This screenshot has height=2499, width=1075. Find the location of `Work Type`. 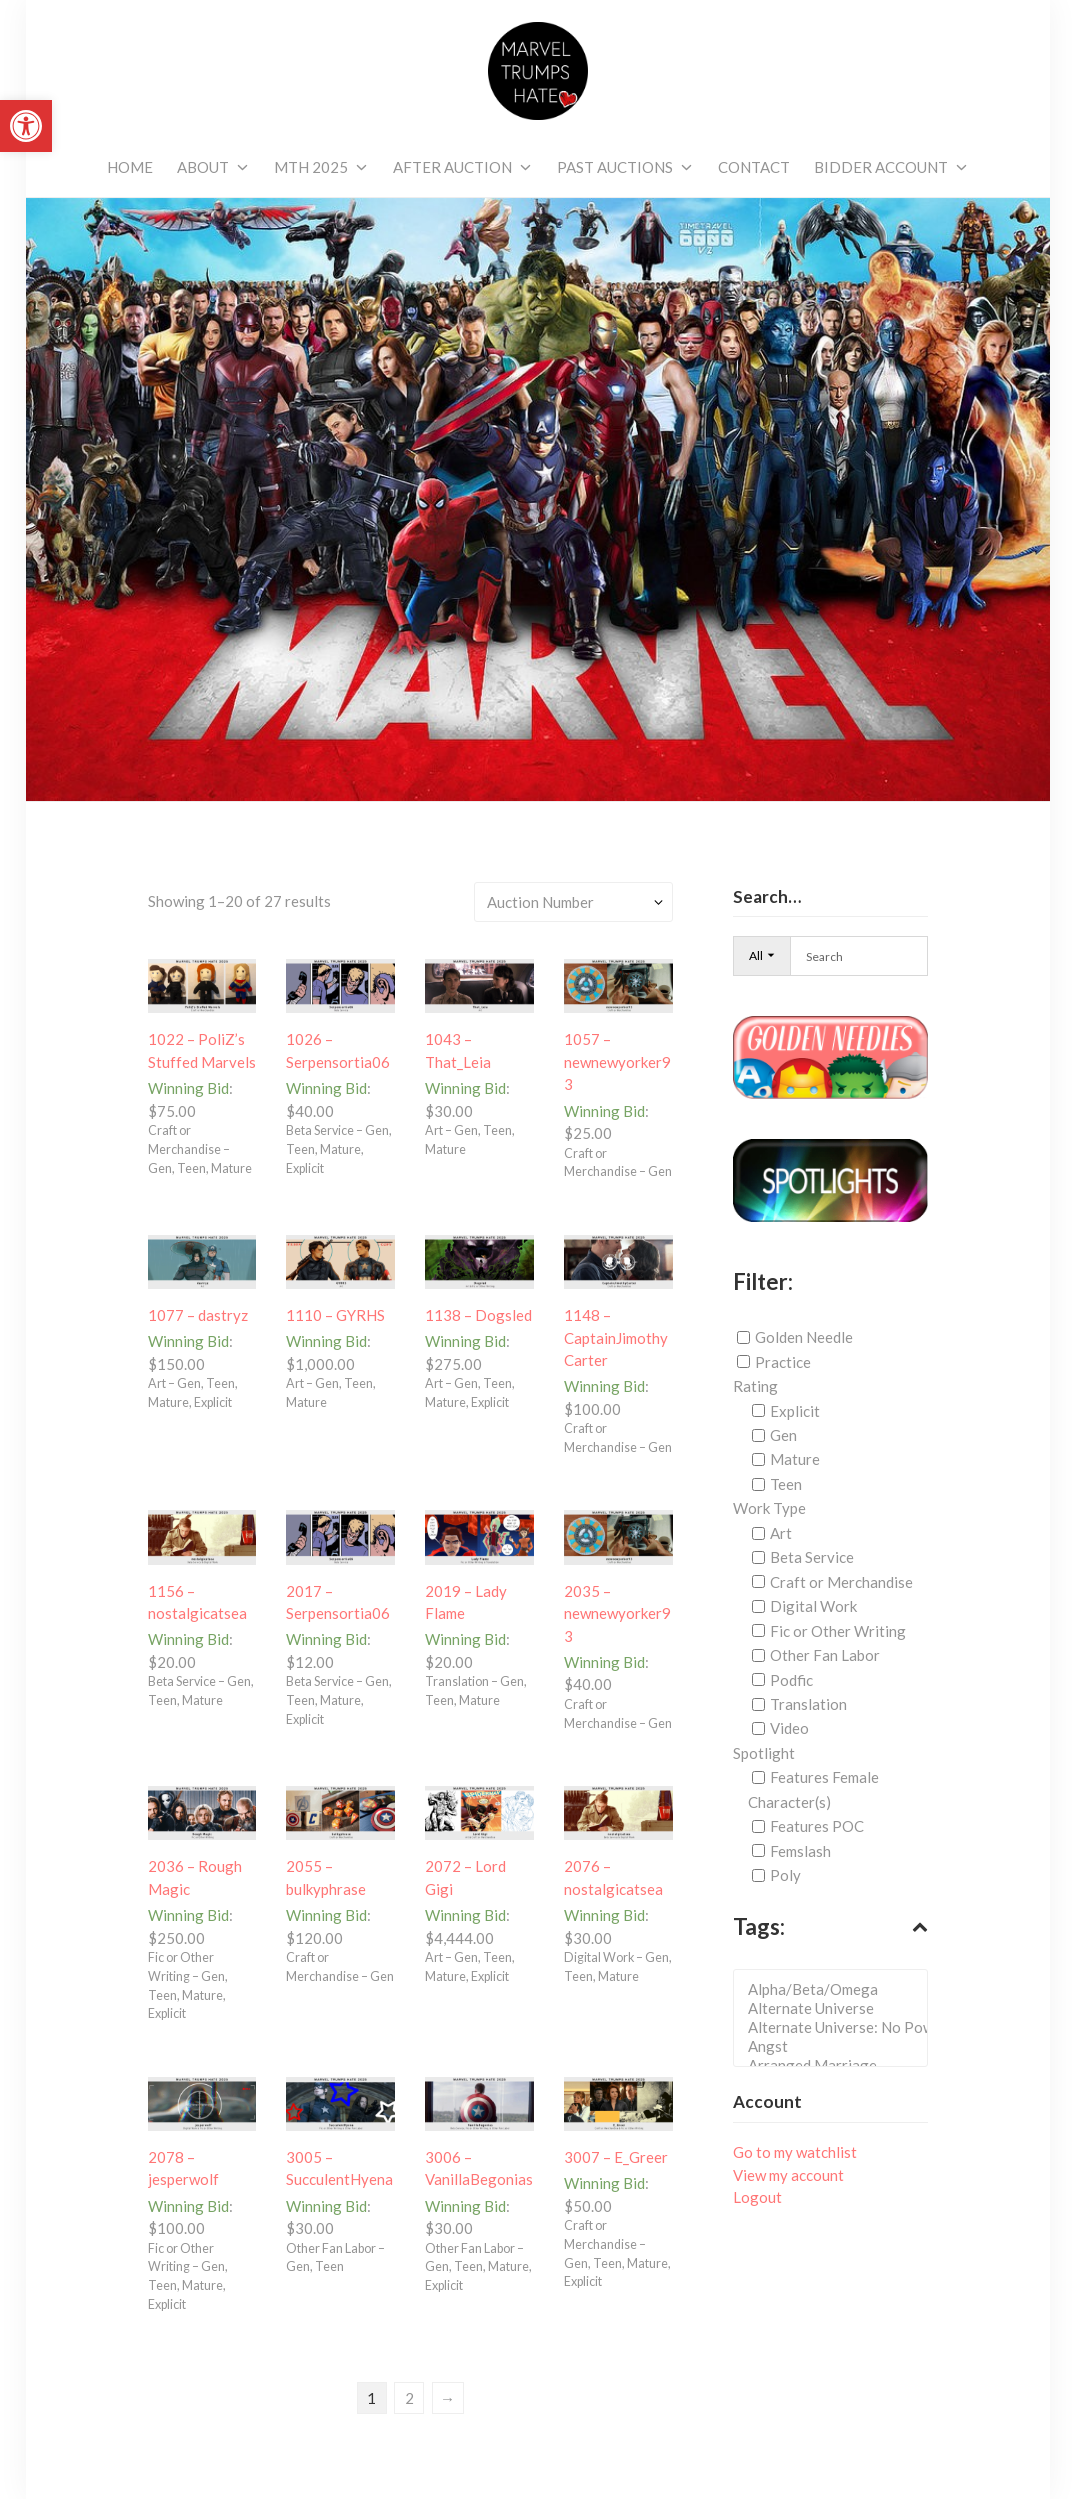

Work Type is located at coordinates (769, 1508).